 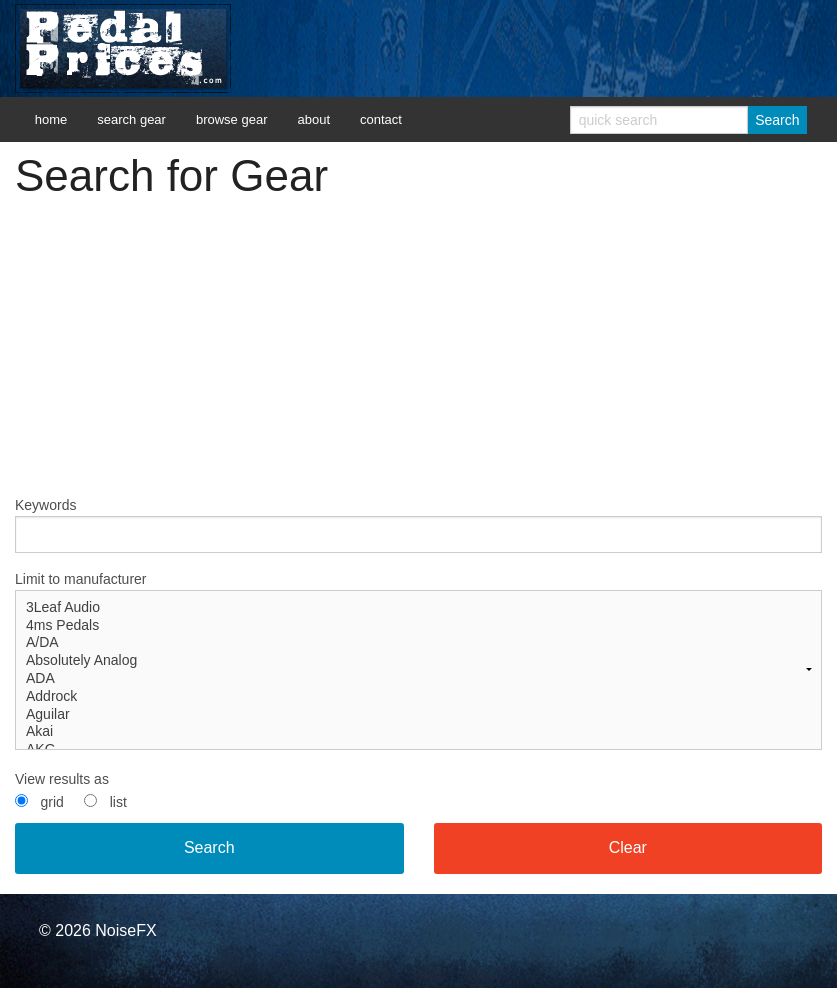 I want to click on home, so click(x=51, y=119).